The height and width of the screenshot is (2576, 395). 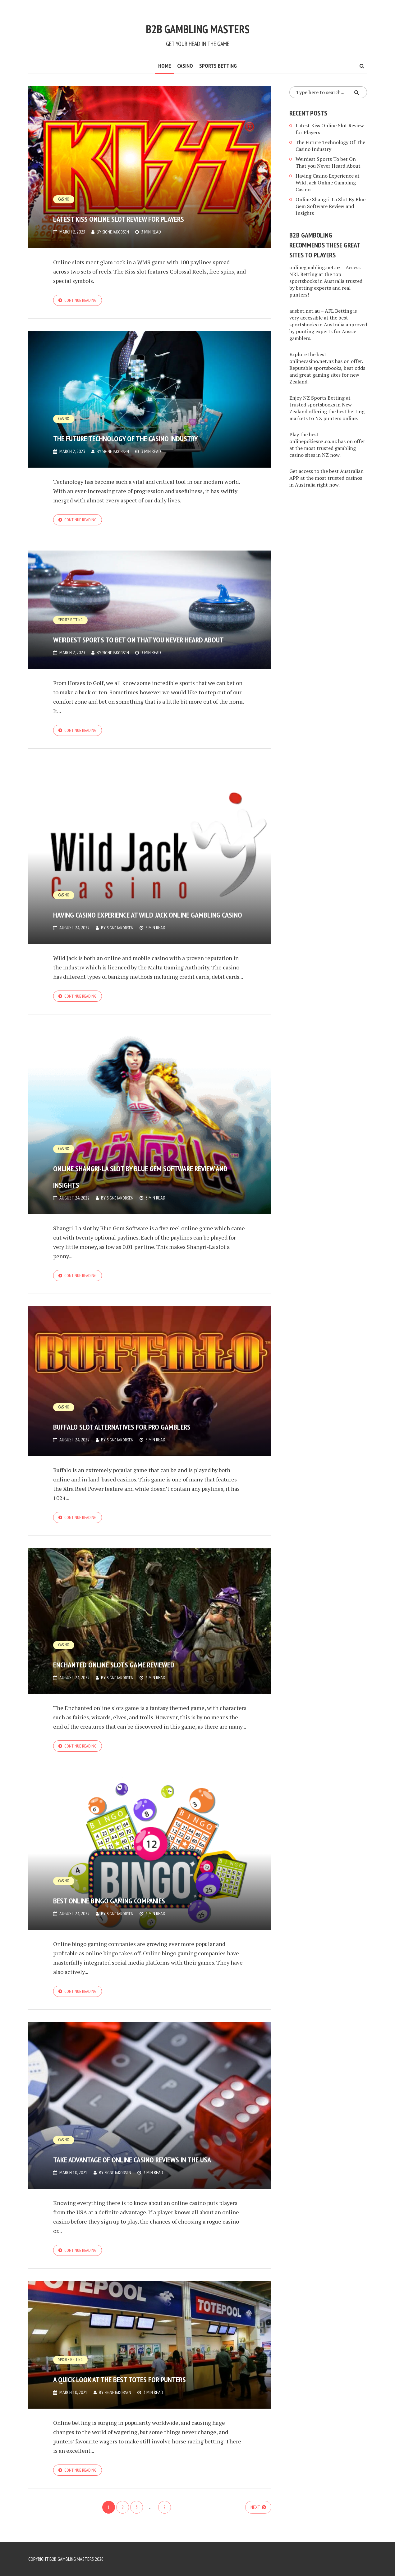 I want to click on ausbet.net.au, so click(x=304, y=310).